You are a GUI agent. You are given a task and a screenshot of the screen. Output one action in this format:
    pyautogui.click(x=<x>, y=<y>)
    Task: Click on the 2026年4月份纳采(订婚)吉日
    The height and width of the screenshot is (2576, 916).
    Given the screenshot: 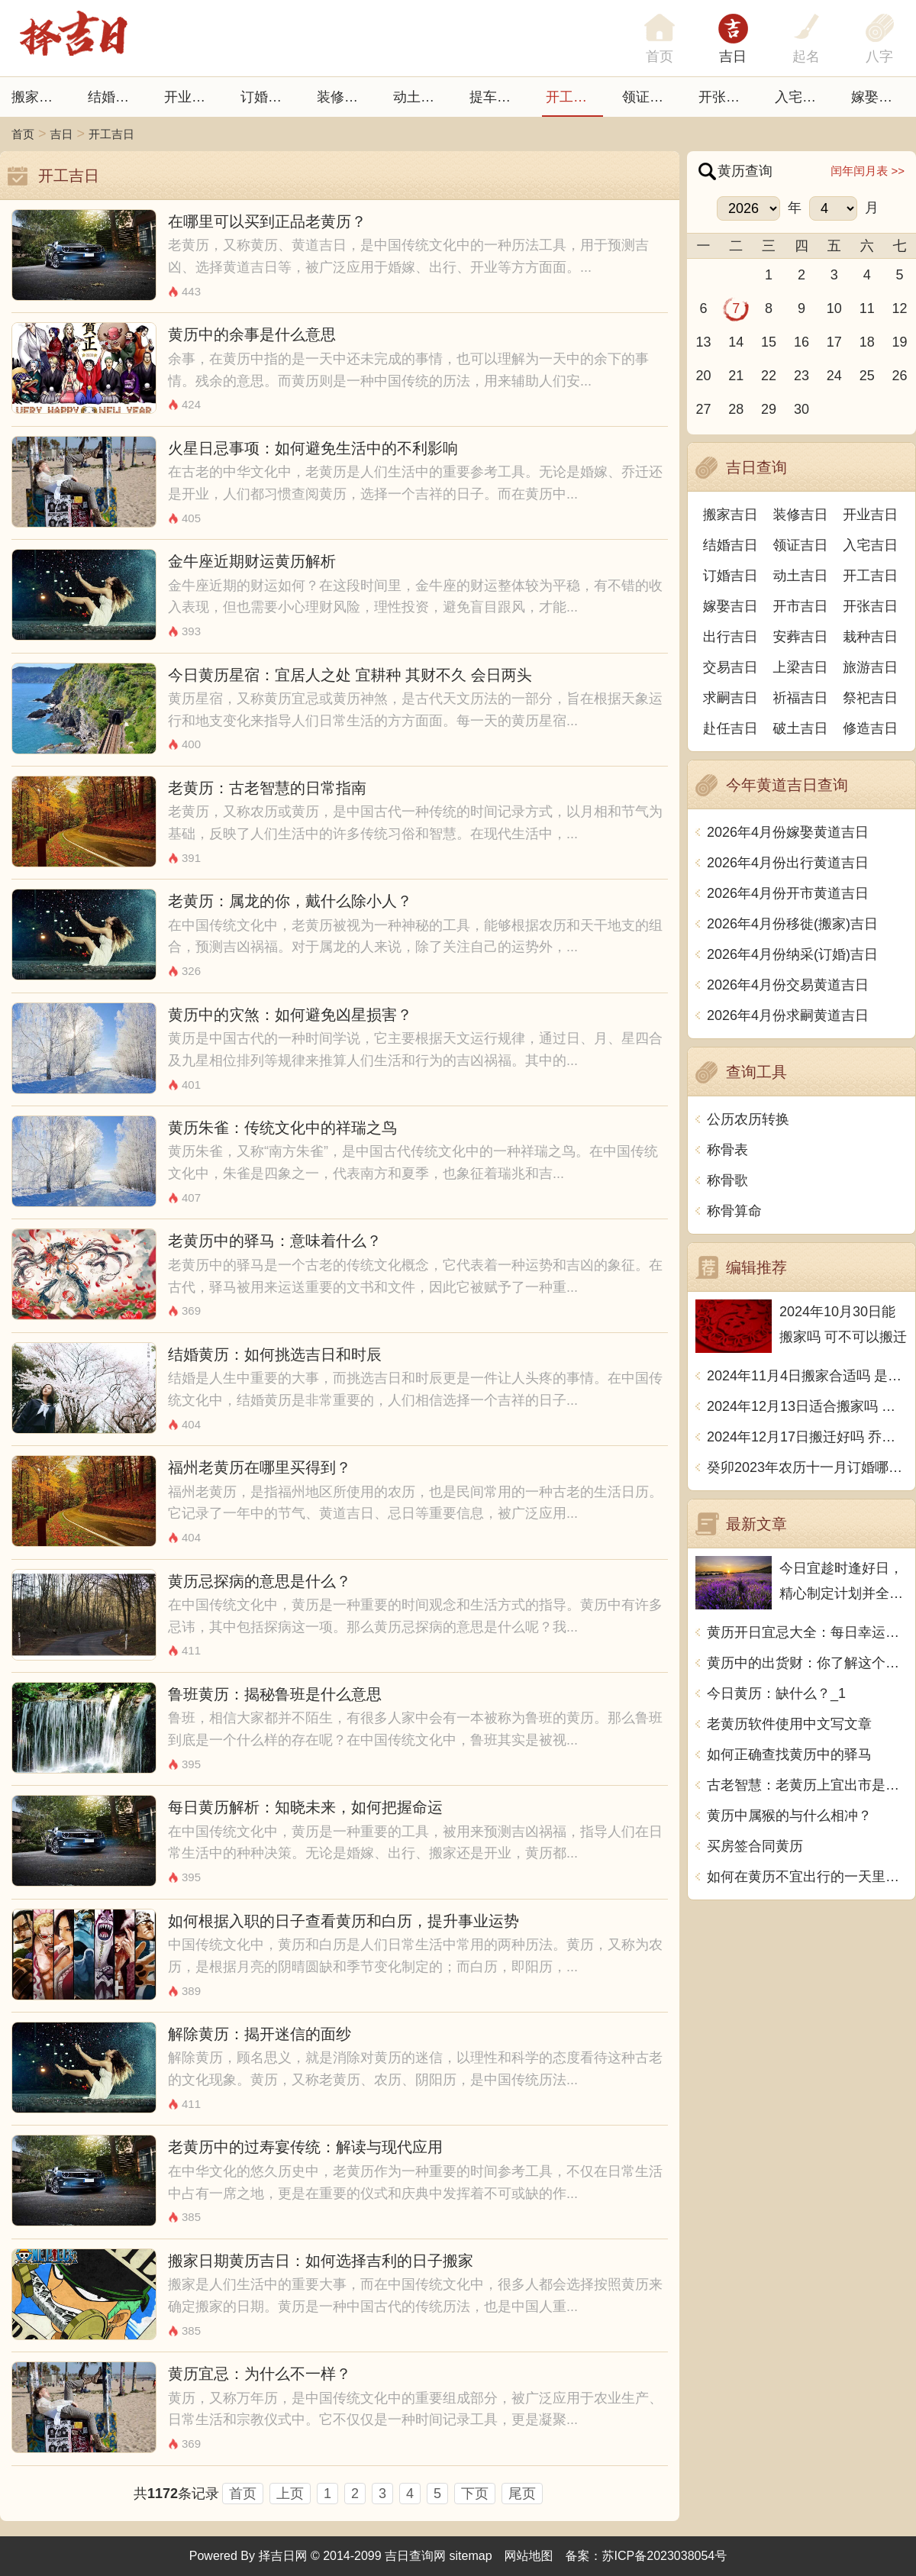 What is the action you would take?
    pyautogui.click(x=792, y=954)
    